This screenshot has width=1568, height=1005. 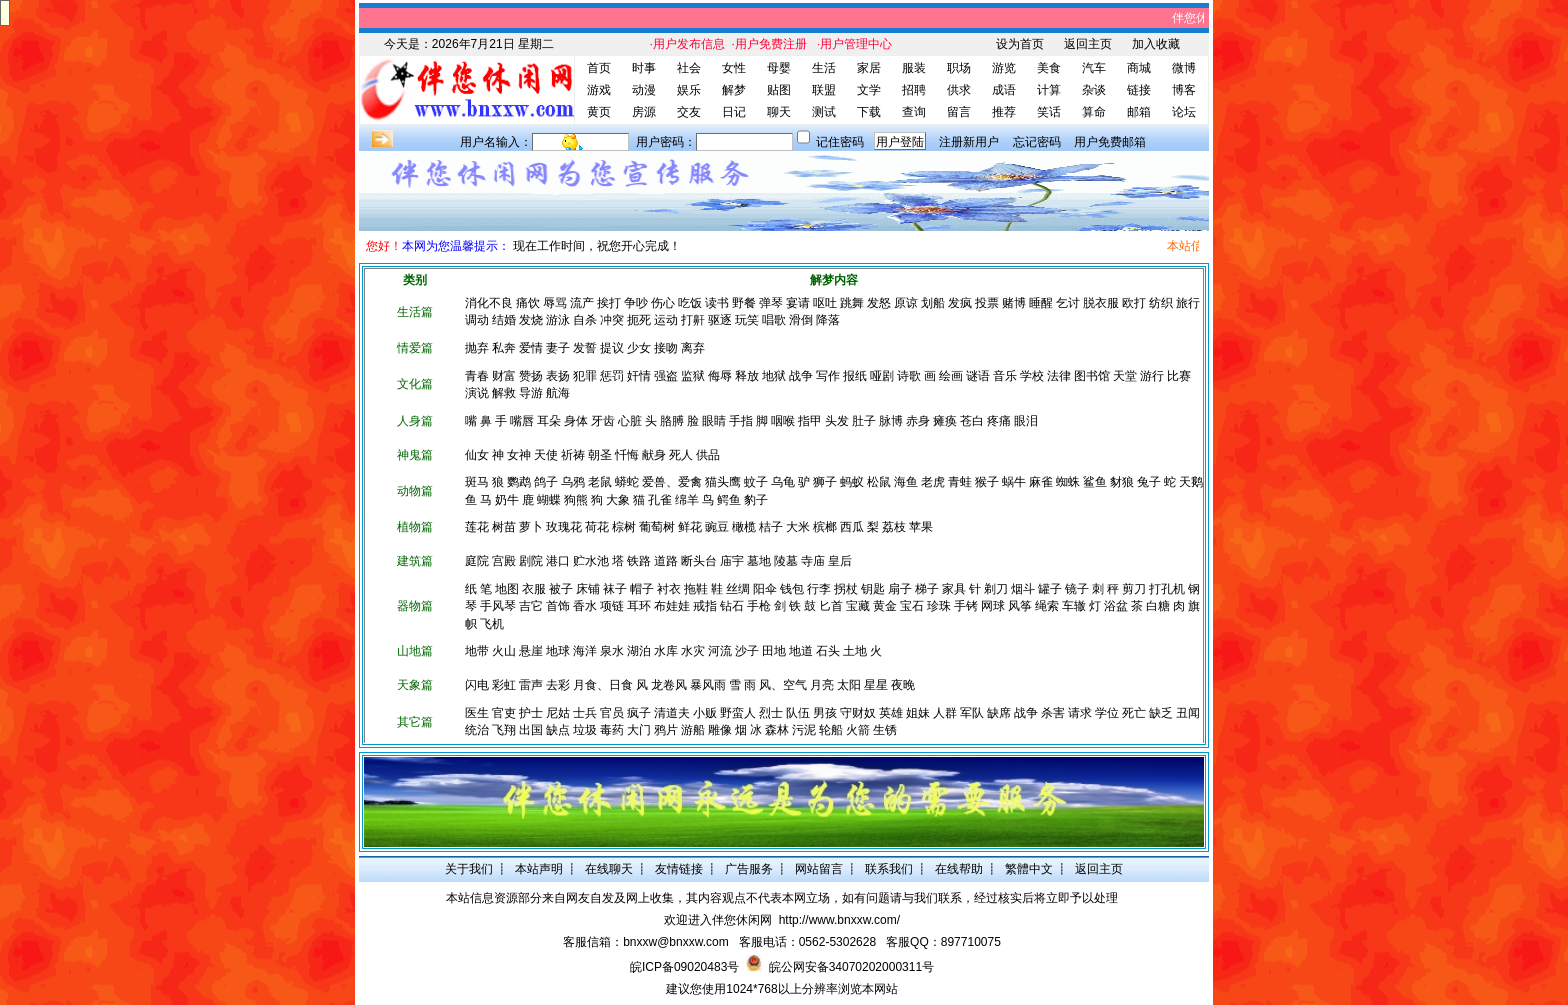 What do you see at coordinates (734, 112) in the screenshot?
I see `日记` at bounding box center [734, 112].